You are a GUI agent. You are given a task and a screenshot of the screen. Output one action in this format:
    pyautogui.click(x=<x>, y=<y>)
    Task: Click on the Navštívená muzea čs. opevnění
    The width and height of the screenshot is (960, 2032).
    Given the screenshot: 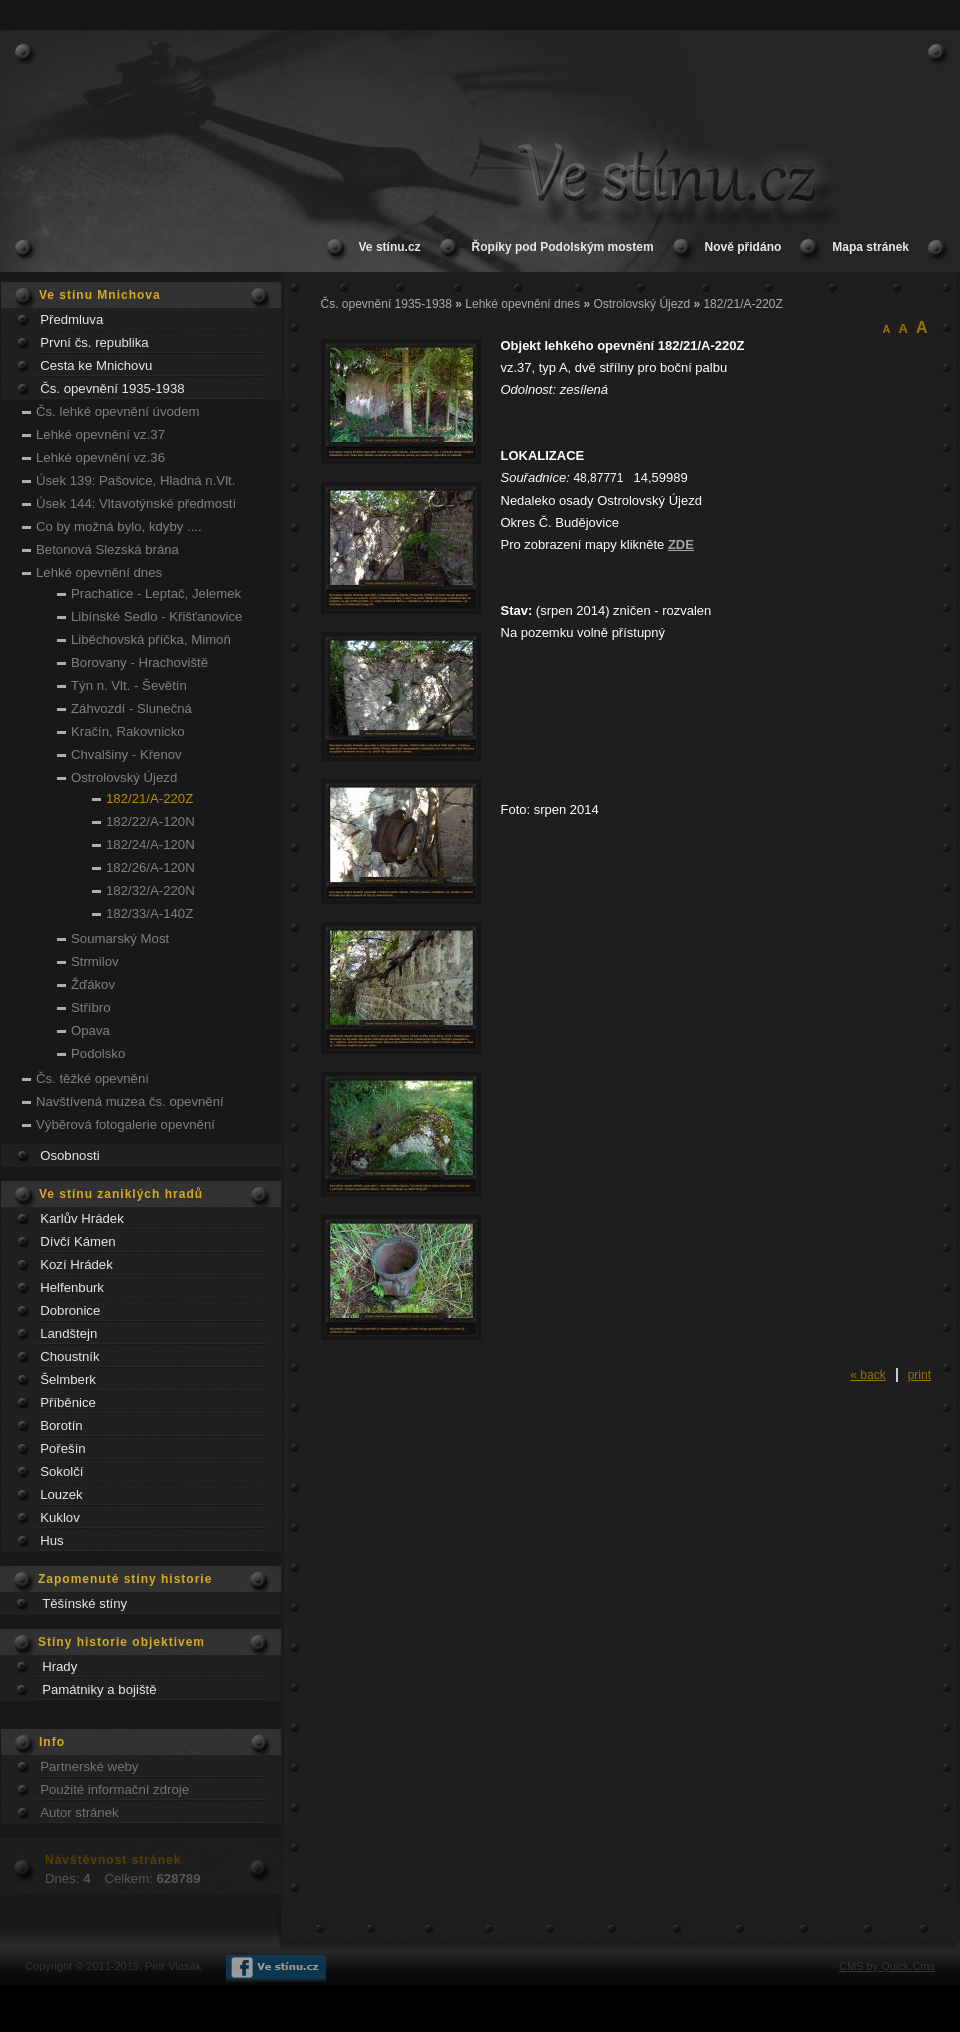 What is the action you would take?
    pyautogui.click(x=130, y=1101)
    